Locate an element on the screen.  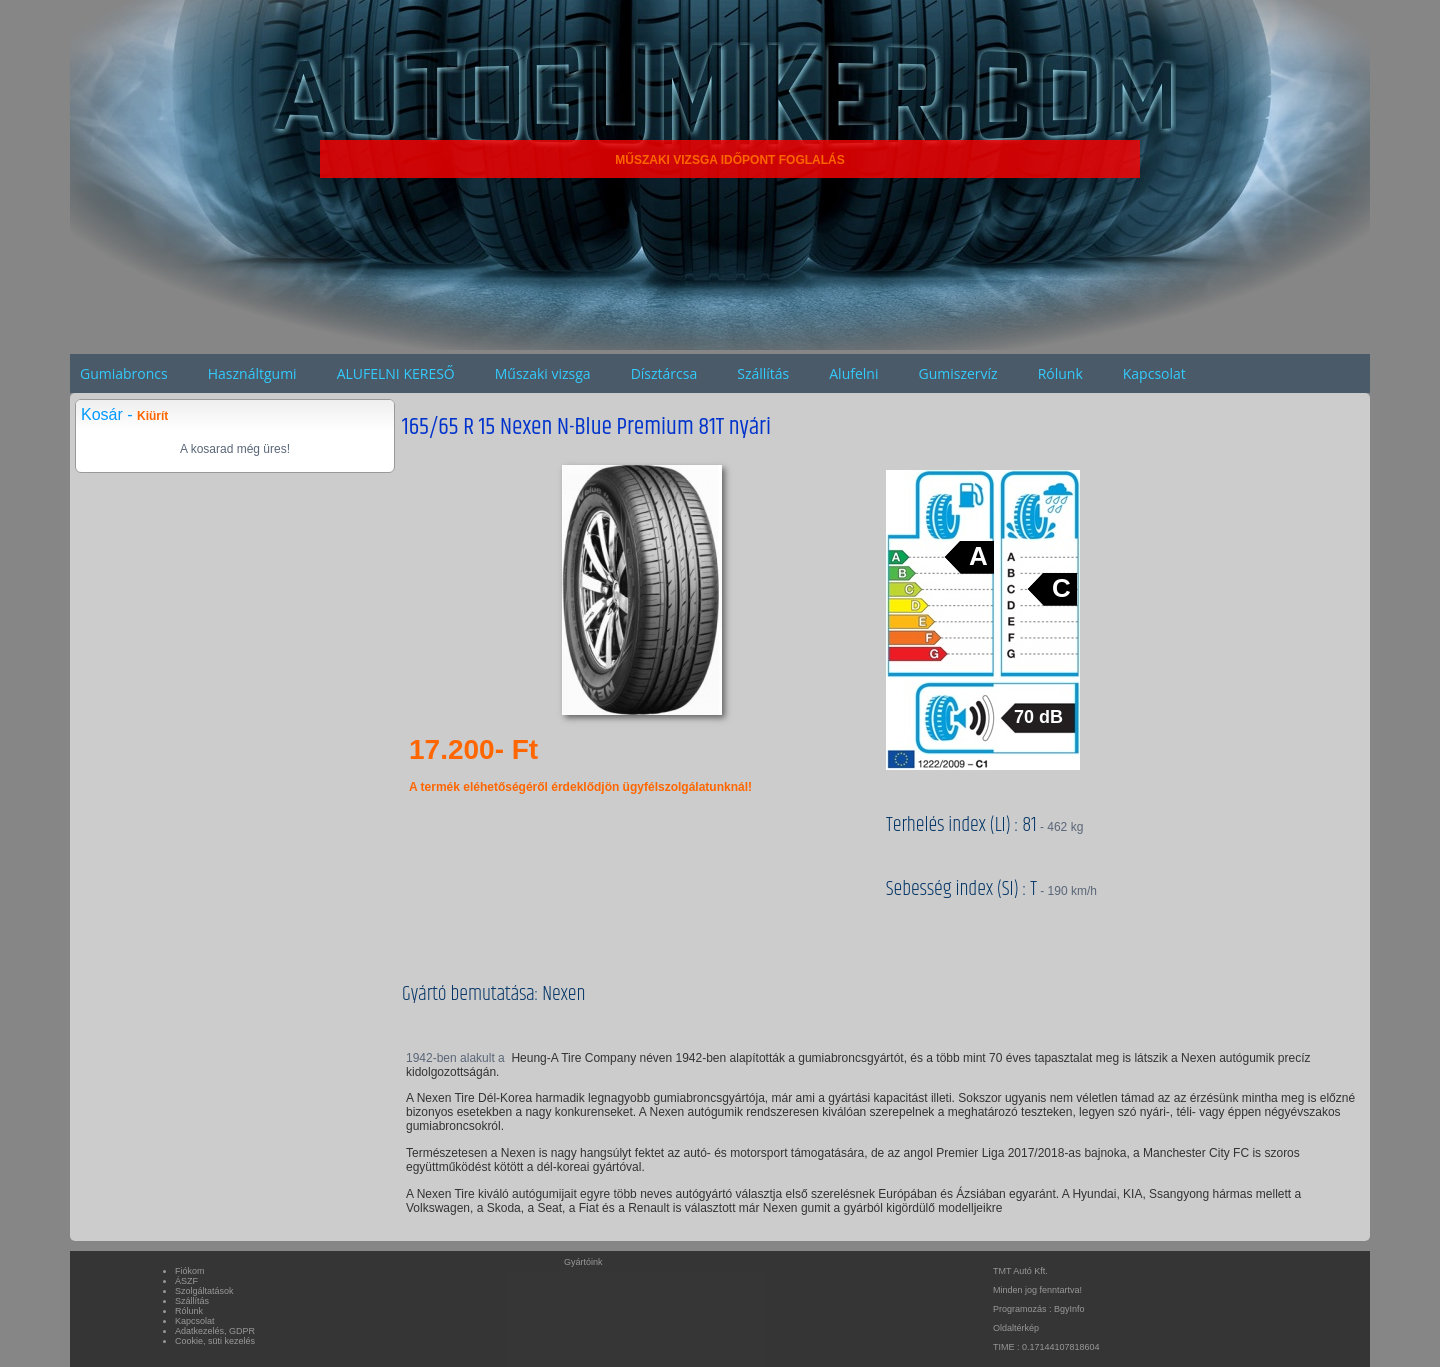
Fiókom is located at coordinates (190, 1271).